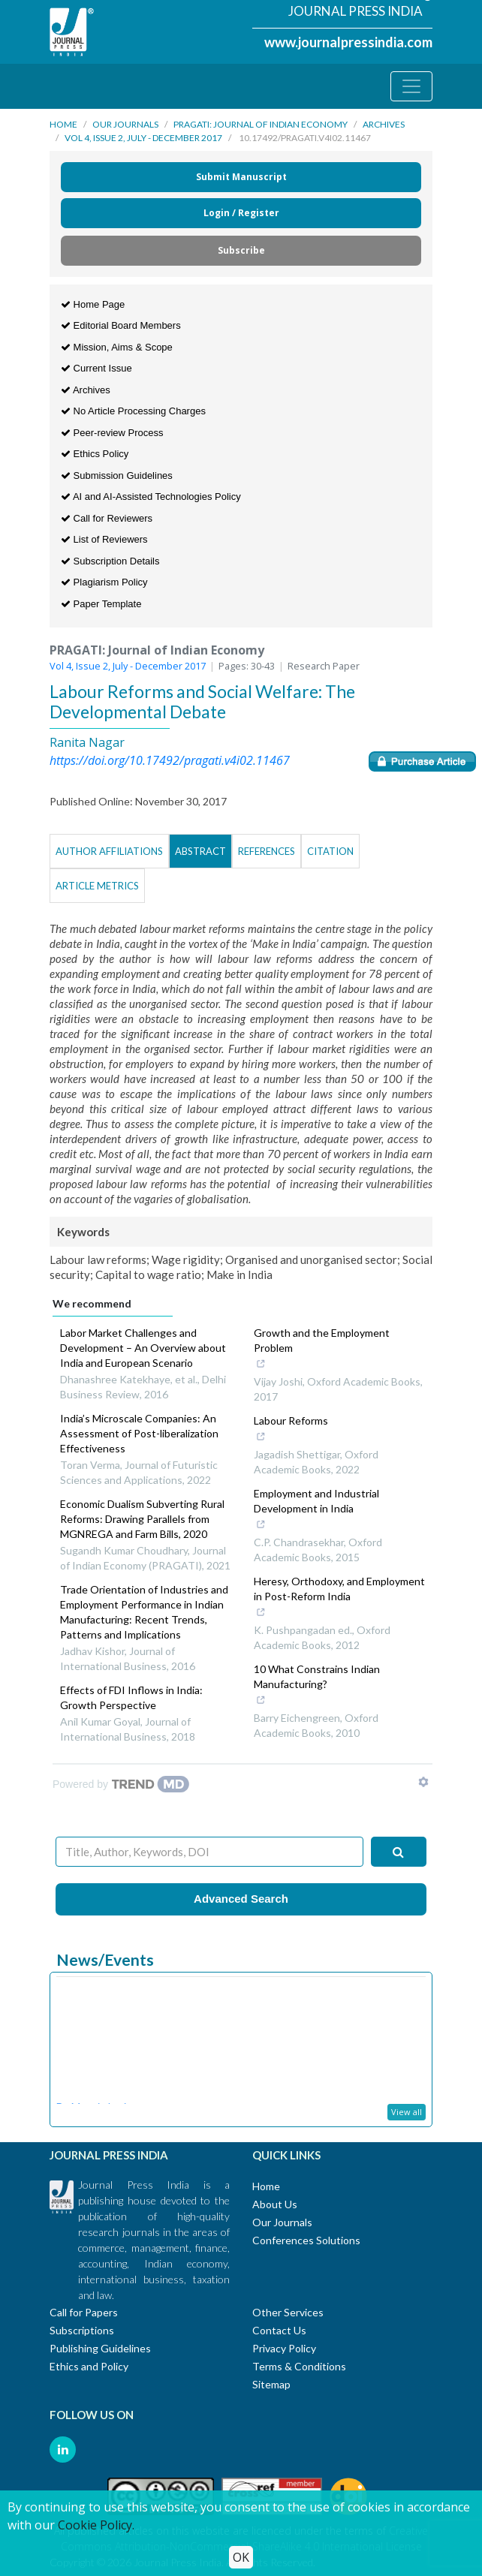  Describe the element at coordinates (96, 368) in the screenshot. I see `Current Issue` at that location.